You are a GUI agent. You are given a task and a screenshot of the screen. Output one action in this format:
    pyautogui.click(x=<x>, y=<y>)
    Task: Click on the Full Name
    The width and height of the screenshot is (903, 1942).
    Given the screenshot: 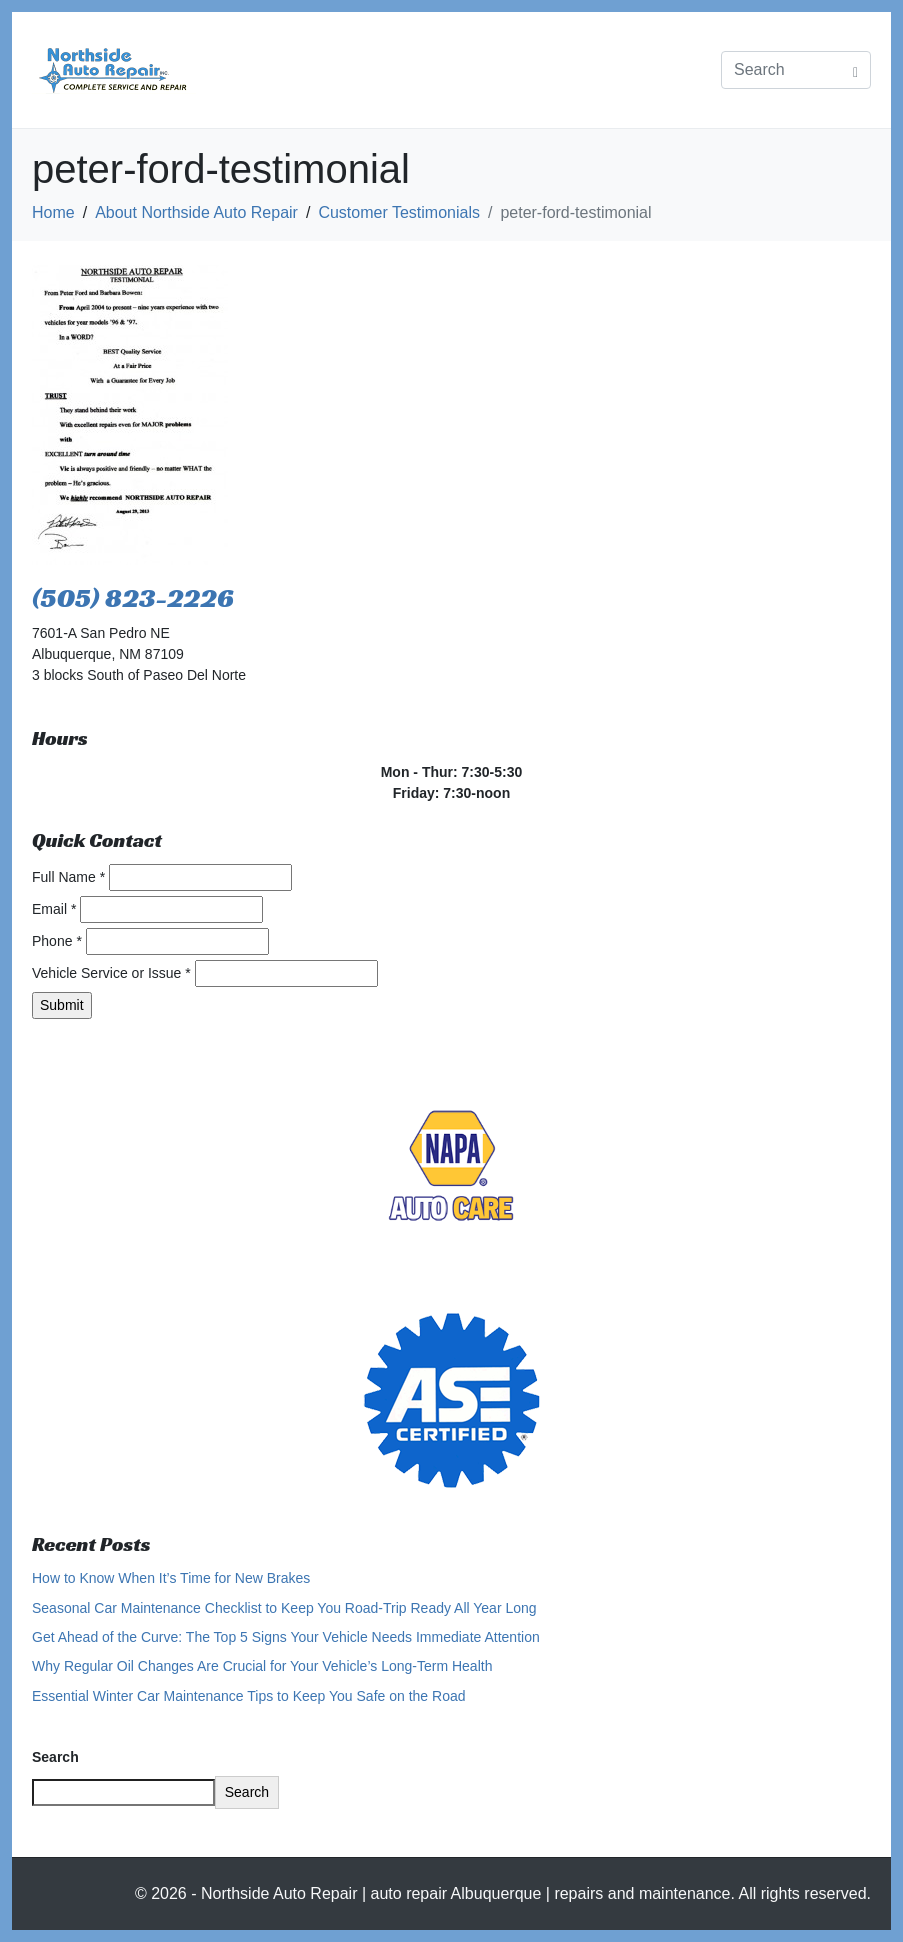 What is the action you would take?
    pyautogui.click(x=68, y=877)
    